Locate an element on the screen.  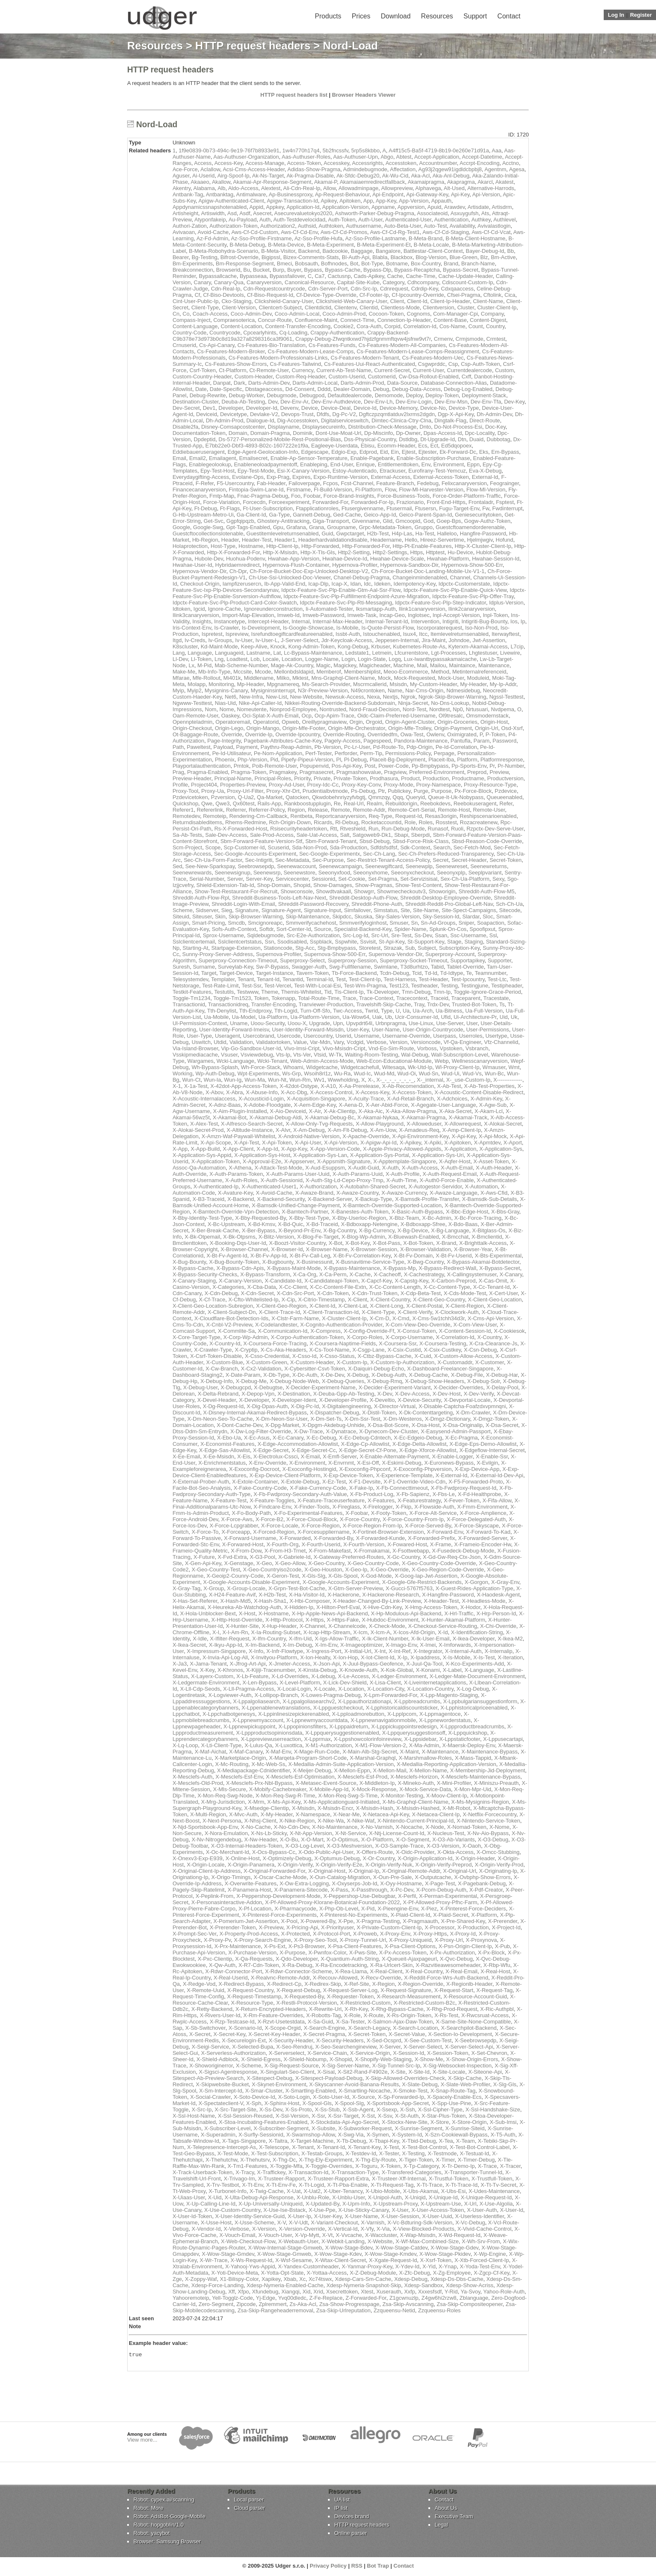
X-Hbi-Composer is located at coordinates (310, 1601).